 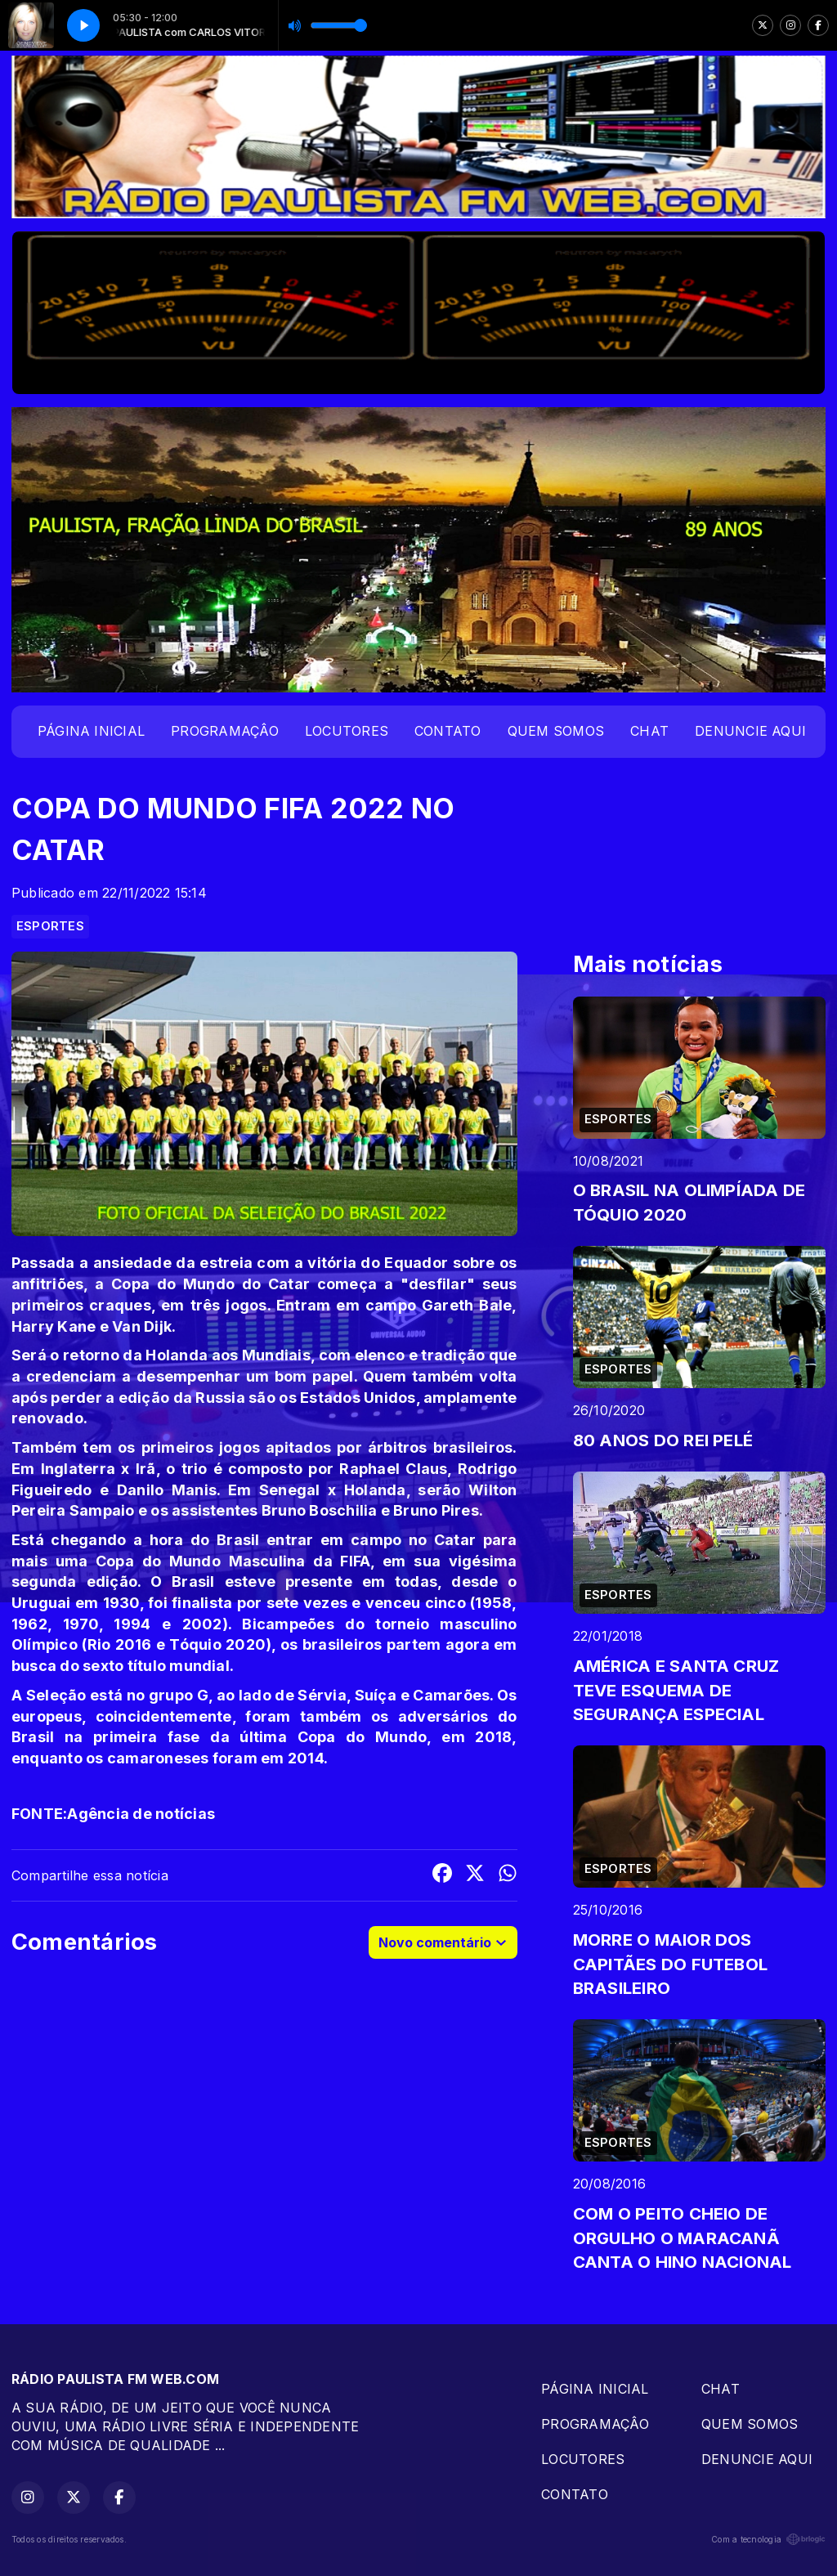 What do you see at coordinates (447, 731) in the screenshot?
I see `CONTATO` at bounding box center [447, 731].